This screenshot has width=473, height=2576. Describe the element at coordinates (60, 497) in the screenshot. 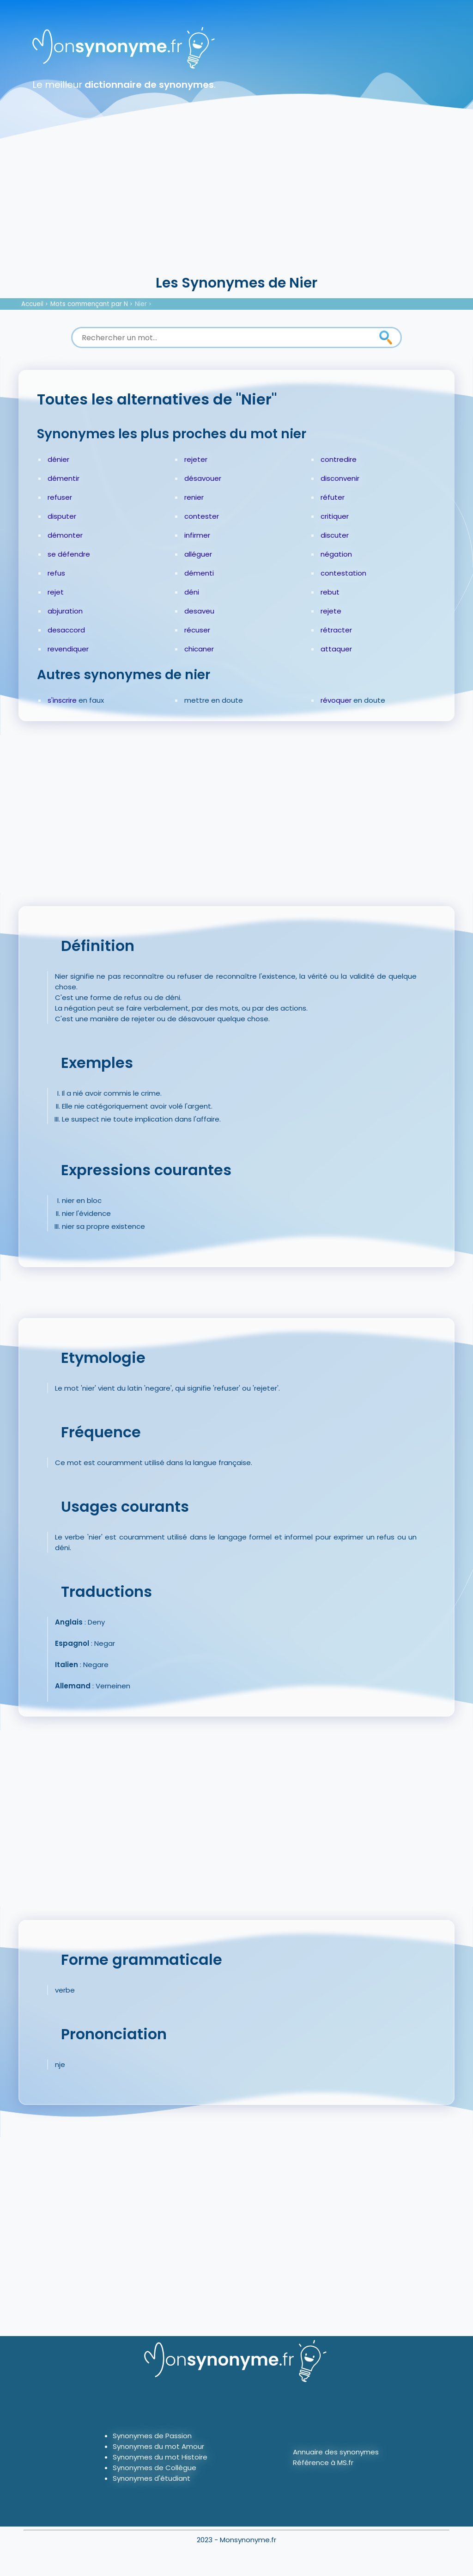

I see `refuser` at that location.